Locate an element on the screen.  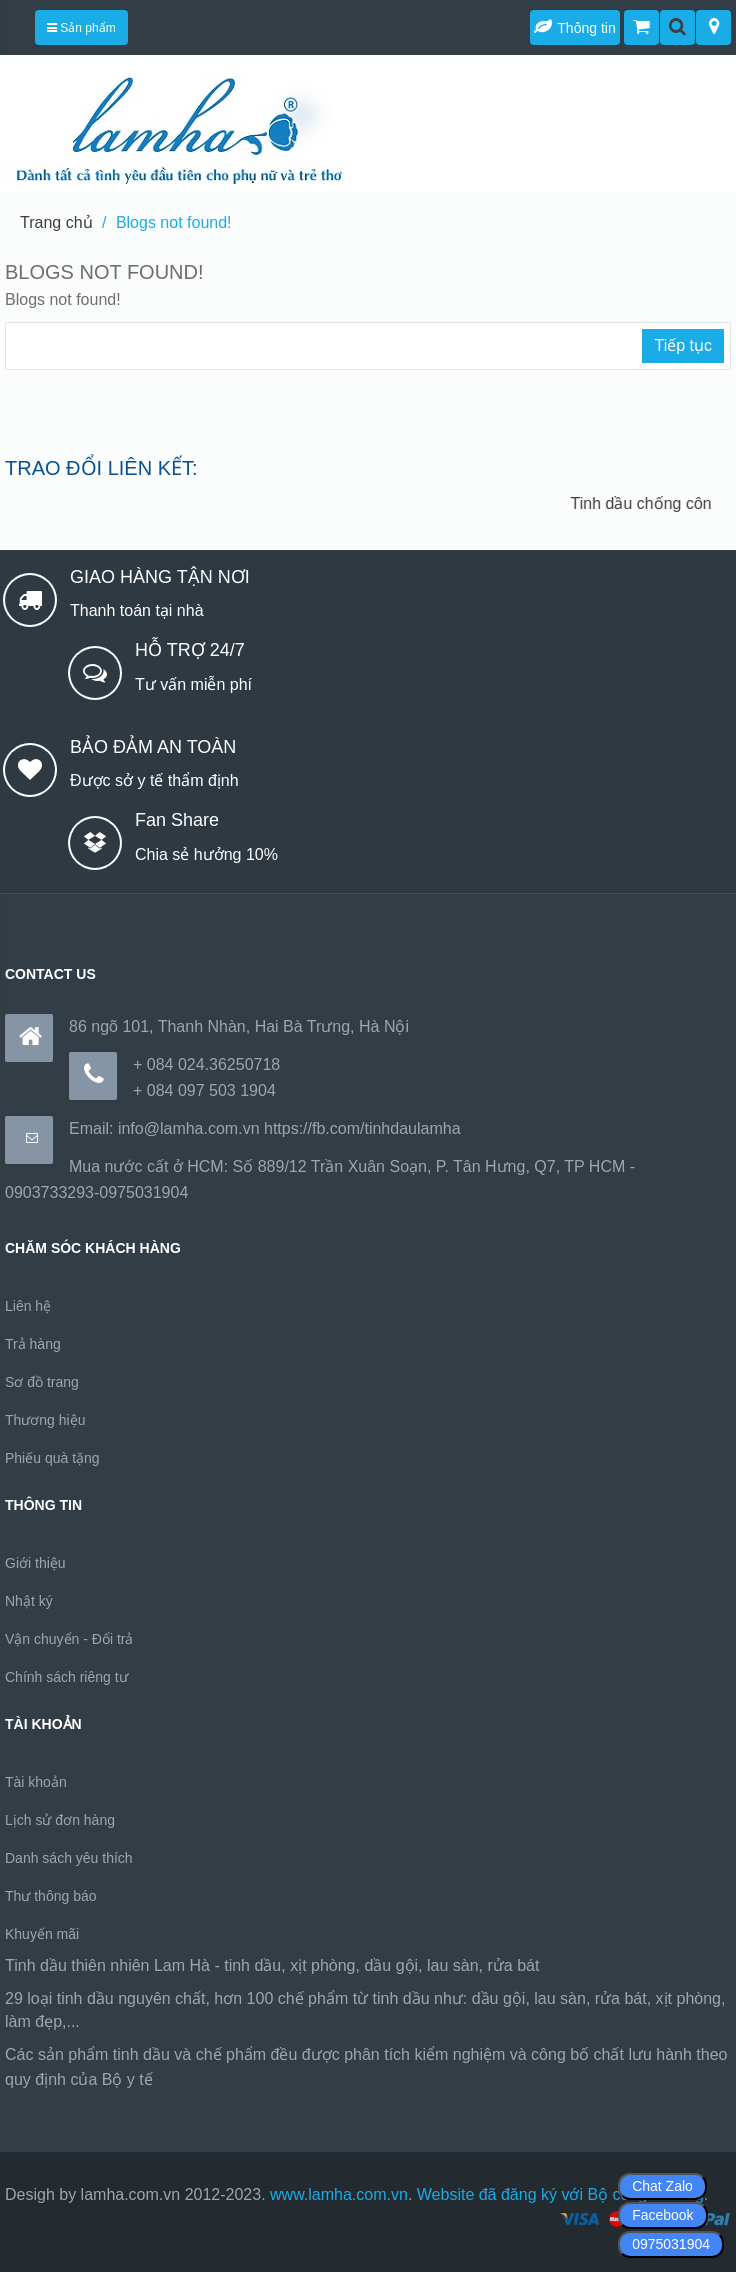
Blogs not found! is located at coordinates (174, 222).